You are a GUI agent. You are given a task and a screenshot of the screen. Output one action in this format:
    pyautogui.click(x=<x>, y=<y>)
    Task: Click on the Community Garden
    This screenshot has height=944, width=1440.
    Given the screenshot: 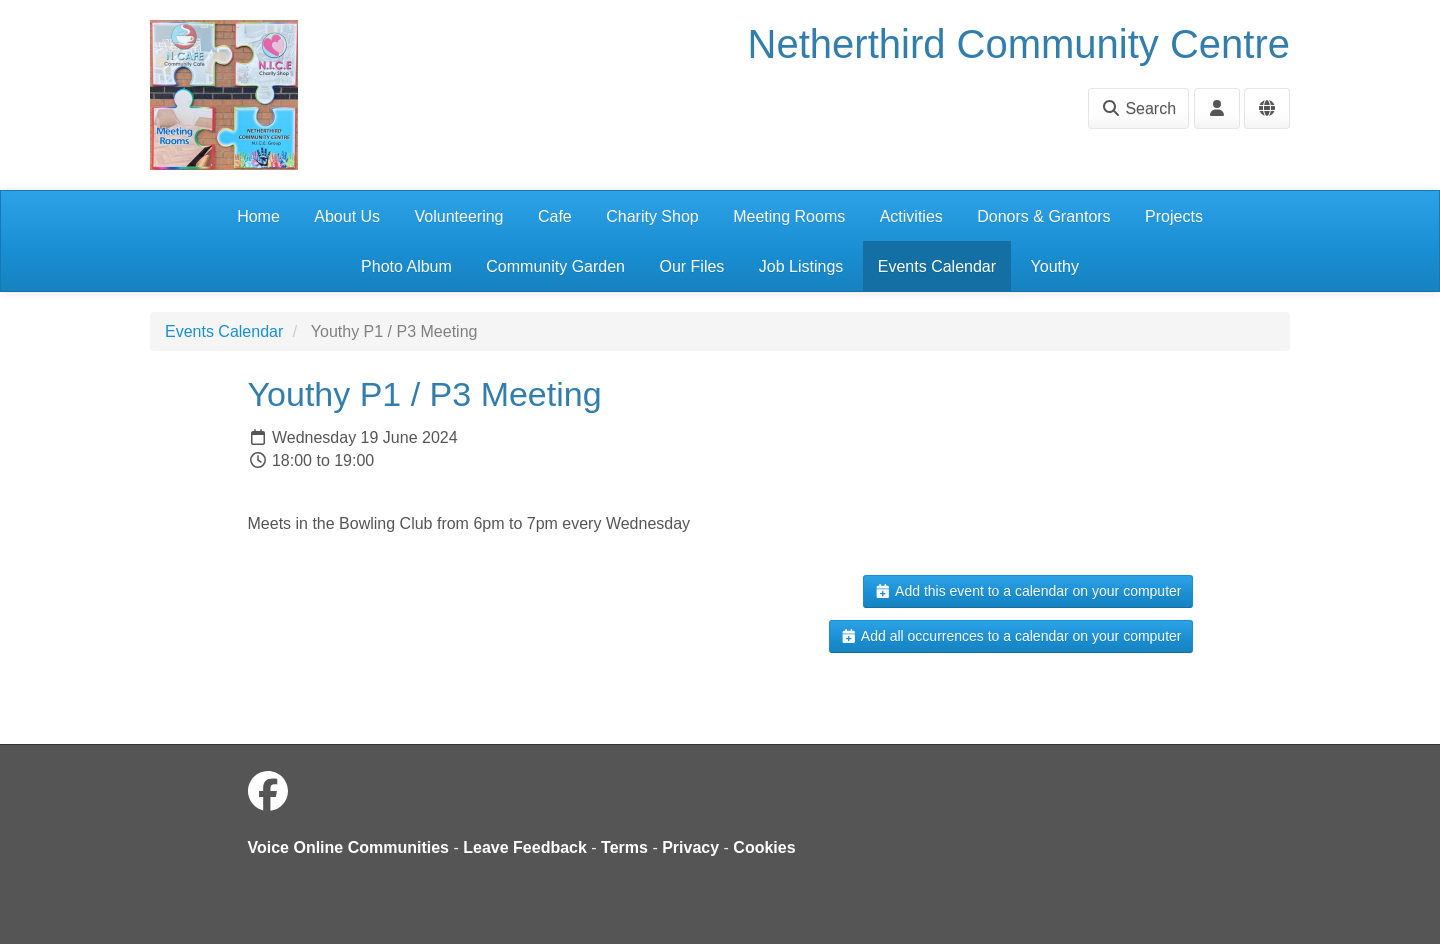 What is the action you would take?
    pyautogui.click(x=555, y=266)
    